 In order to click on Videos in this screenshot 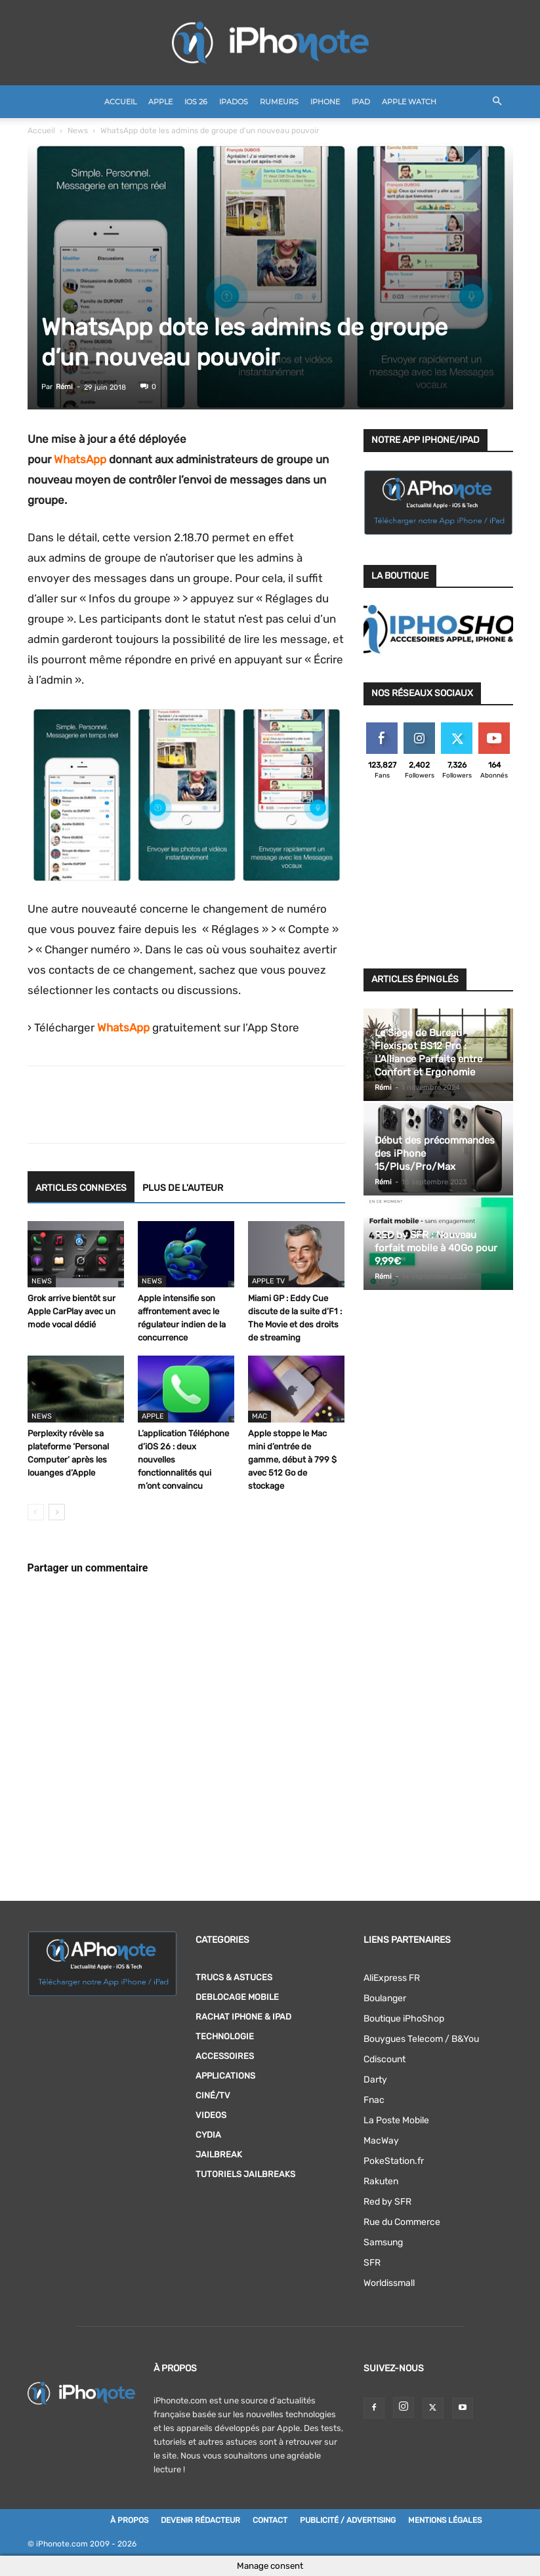, I will do `click(211, 2115)`.